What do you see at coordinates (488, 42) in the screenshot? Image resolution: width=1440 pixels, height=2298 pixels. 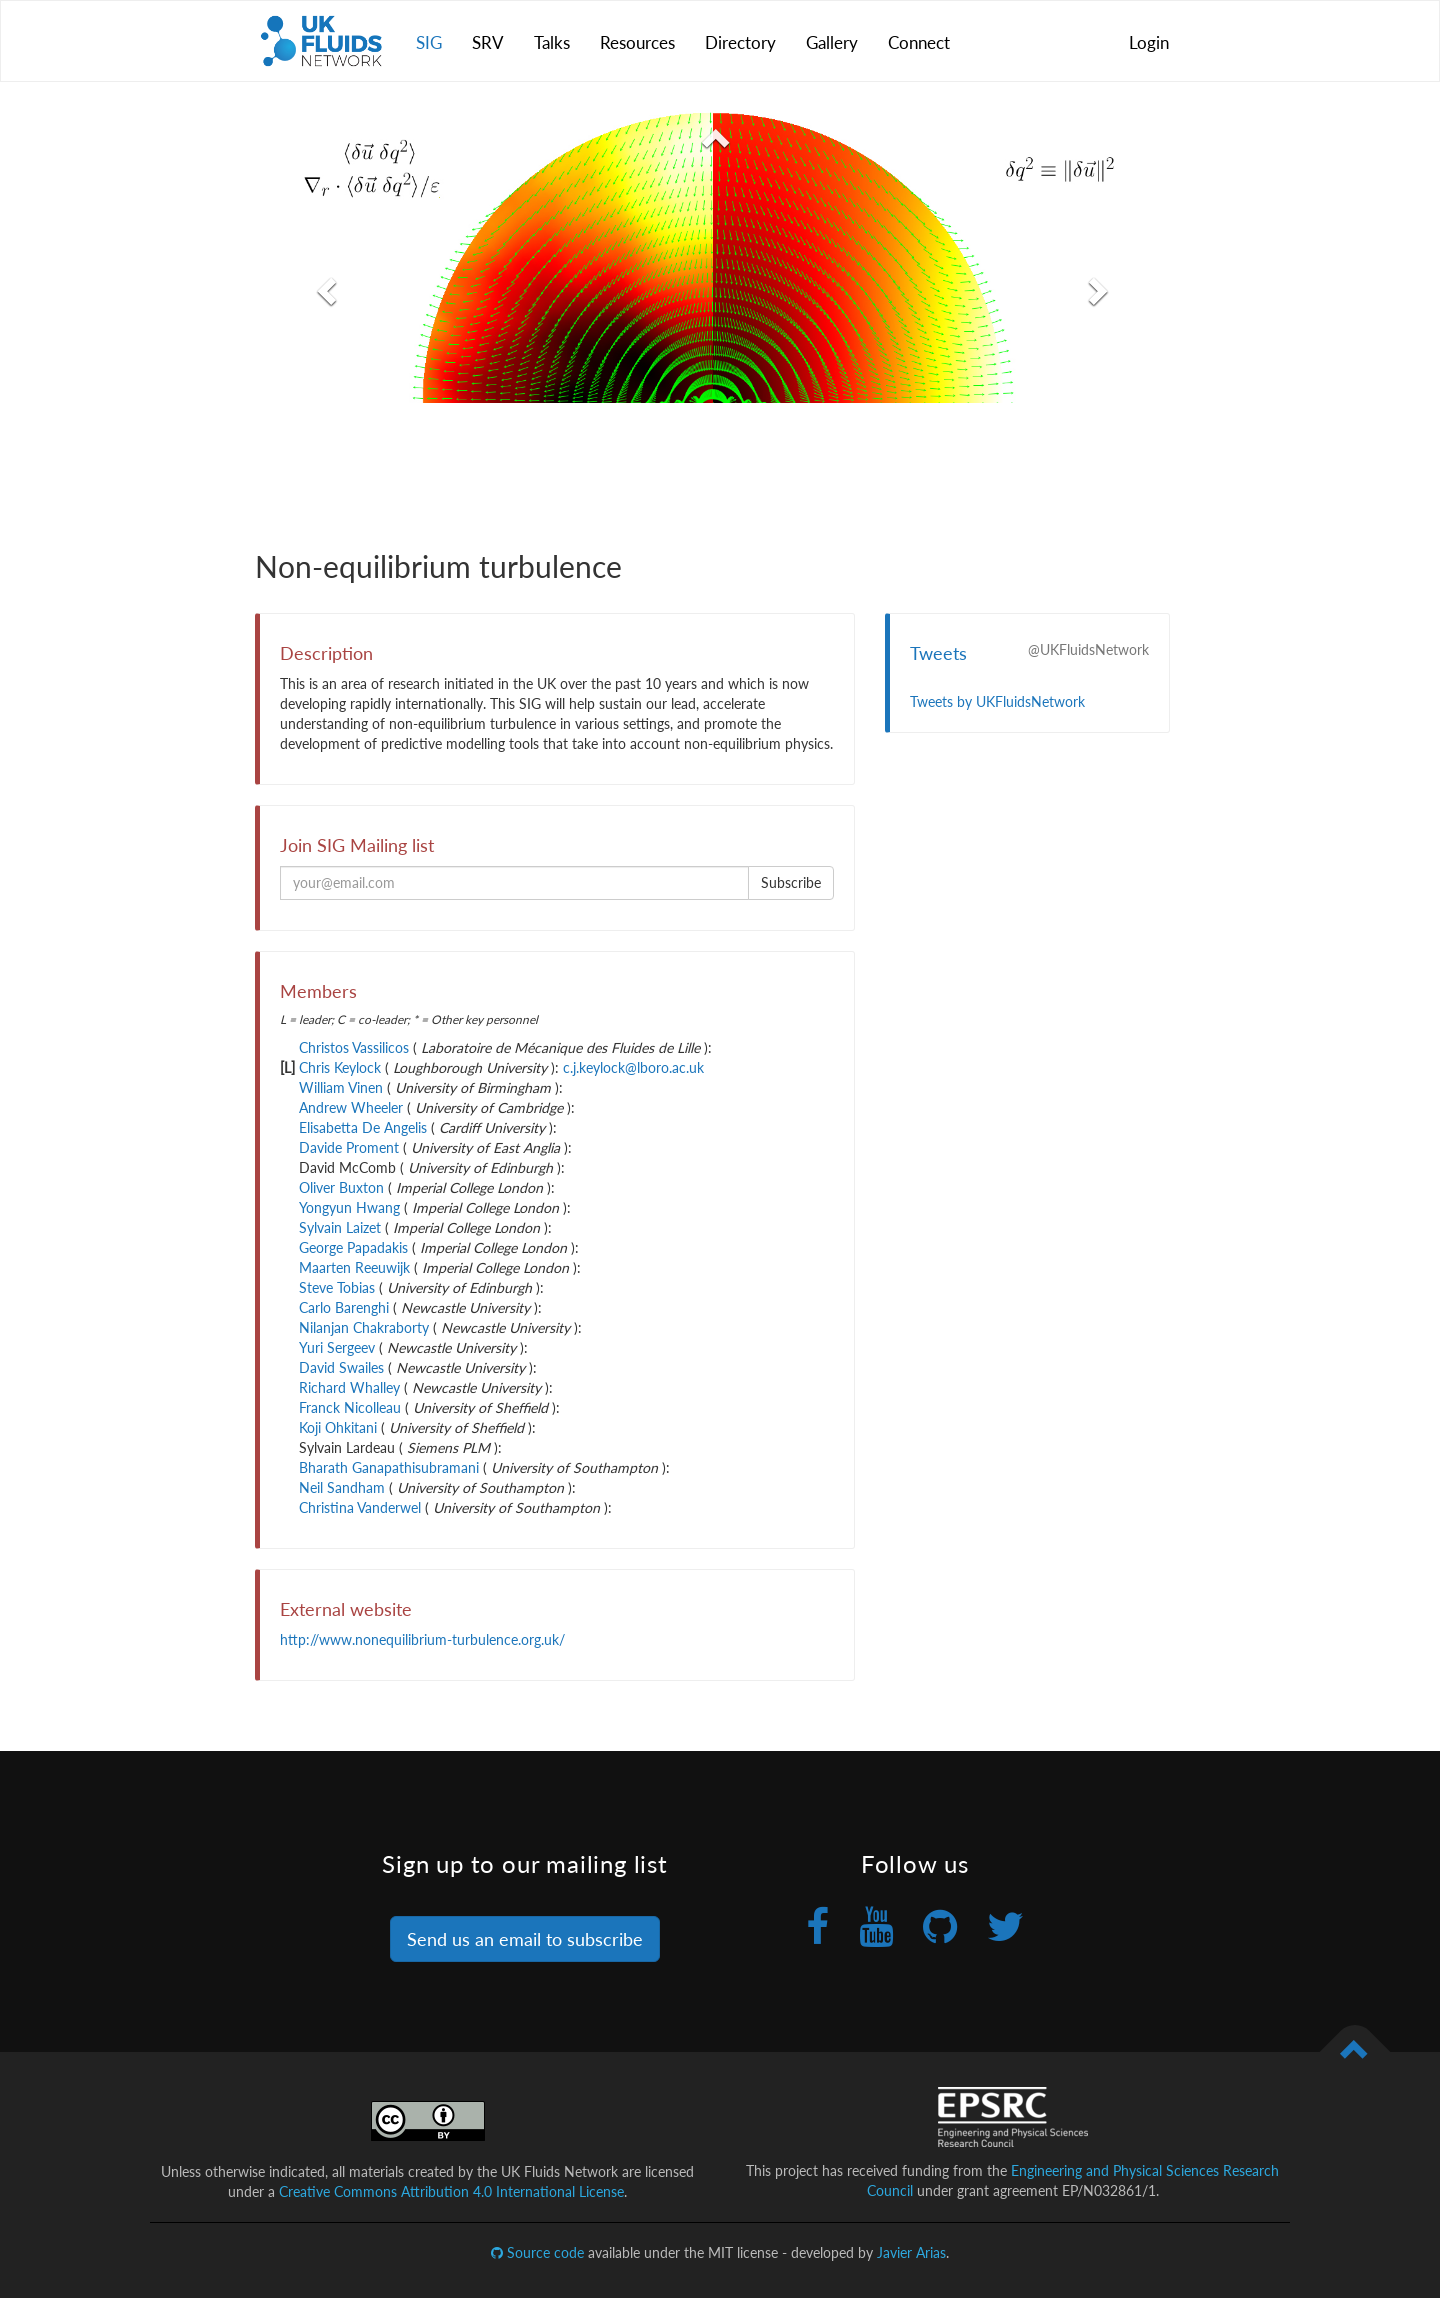 I see `SRV` at bounding box center [488, 42].